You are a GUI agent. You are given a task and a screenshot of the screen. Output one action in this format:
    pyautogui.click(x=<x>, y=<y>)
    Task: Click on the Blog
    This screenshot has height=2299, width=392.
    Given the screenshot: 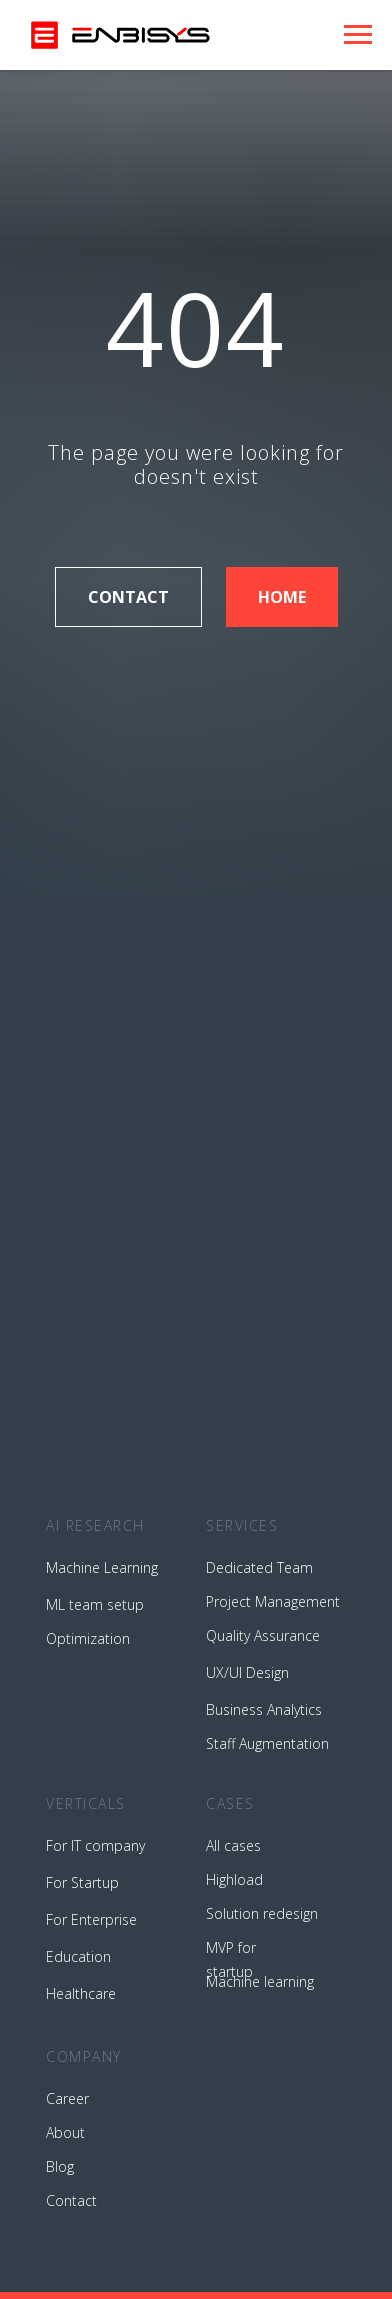 What is the action you would take?
    pyautogui.click(x=60, y=2166)
    